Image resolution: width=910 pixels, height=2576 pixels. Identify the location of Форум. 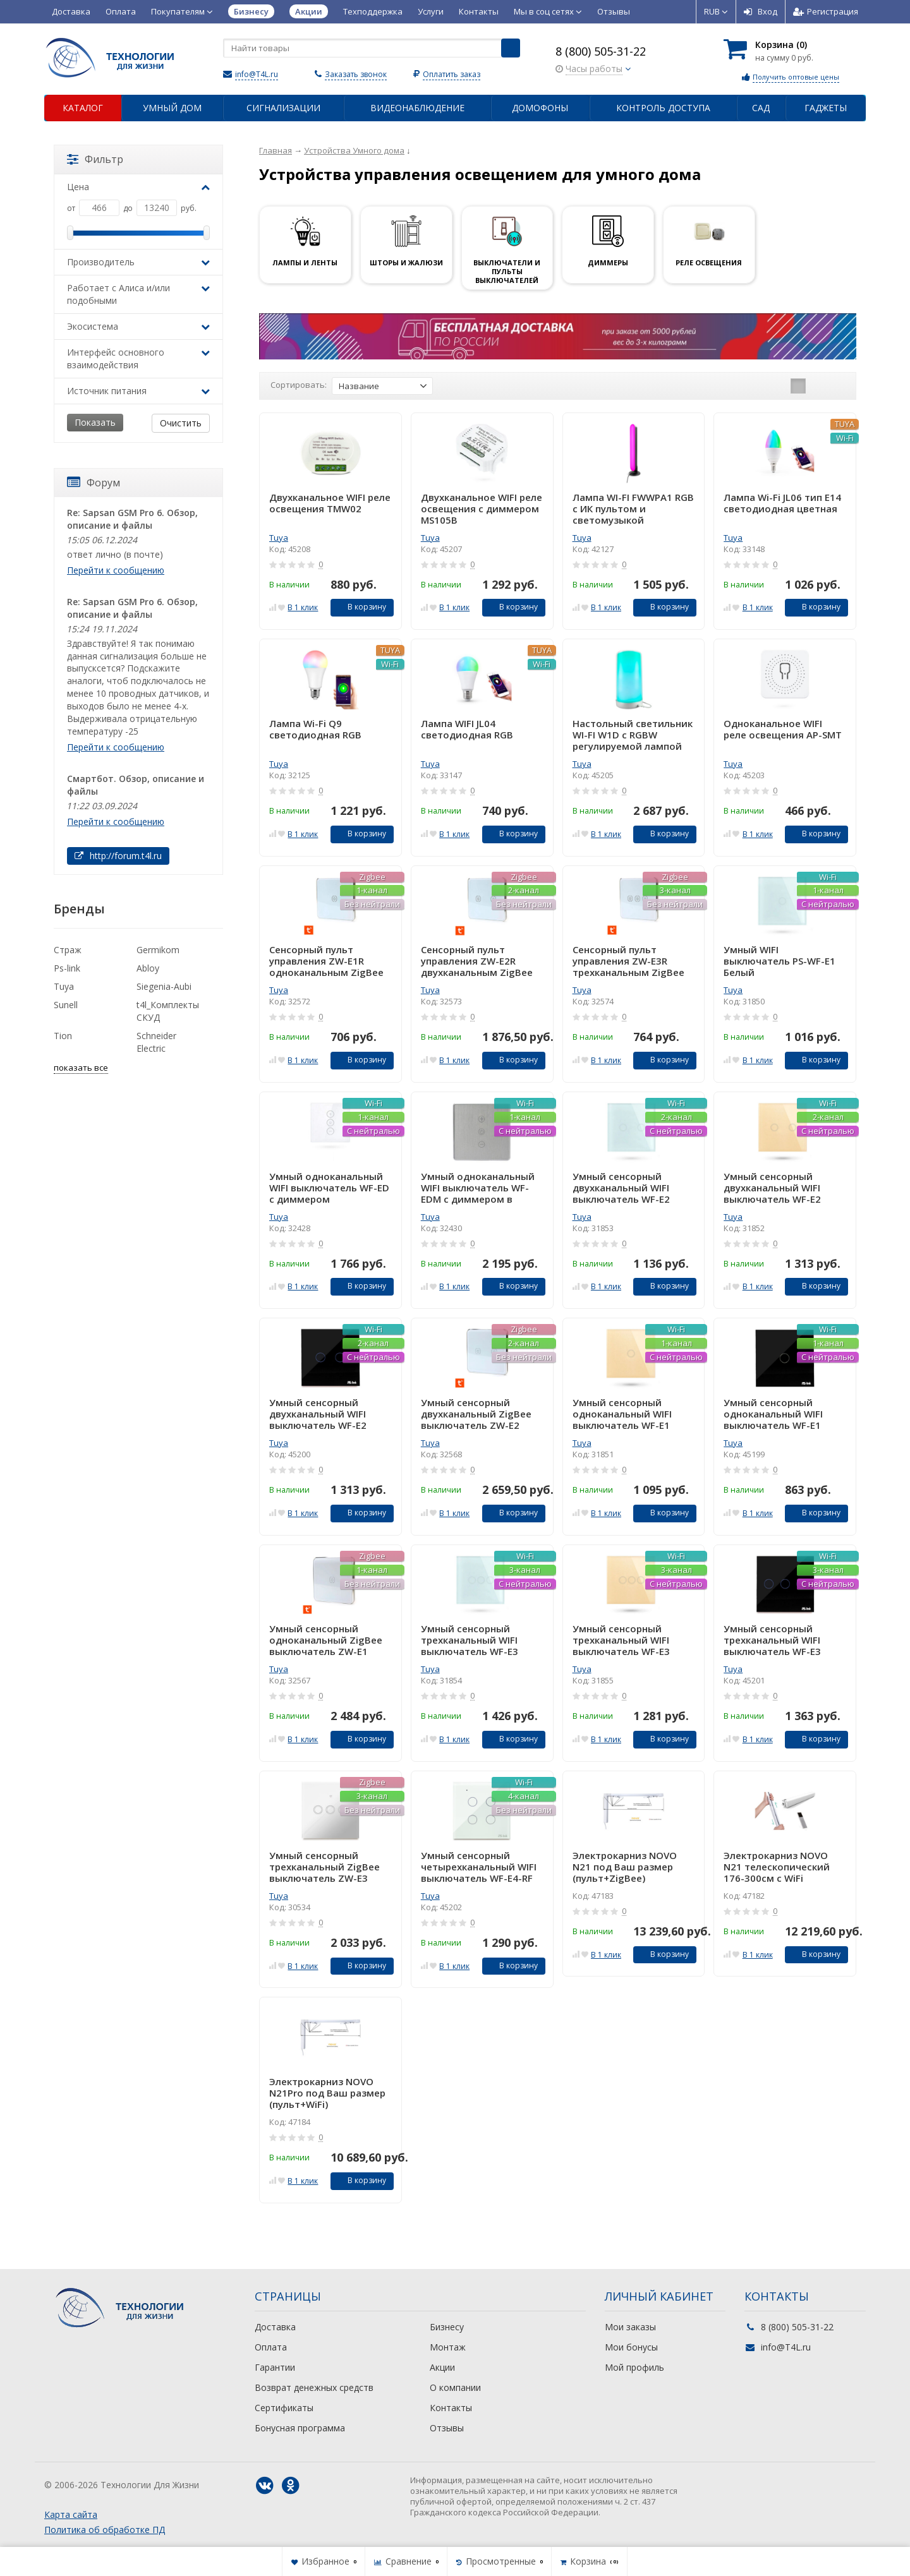
(93, 483).